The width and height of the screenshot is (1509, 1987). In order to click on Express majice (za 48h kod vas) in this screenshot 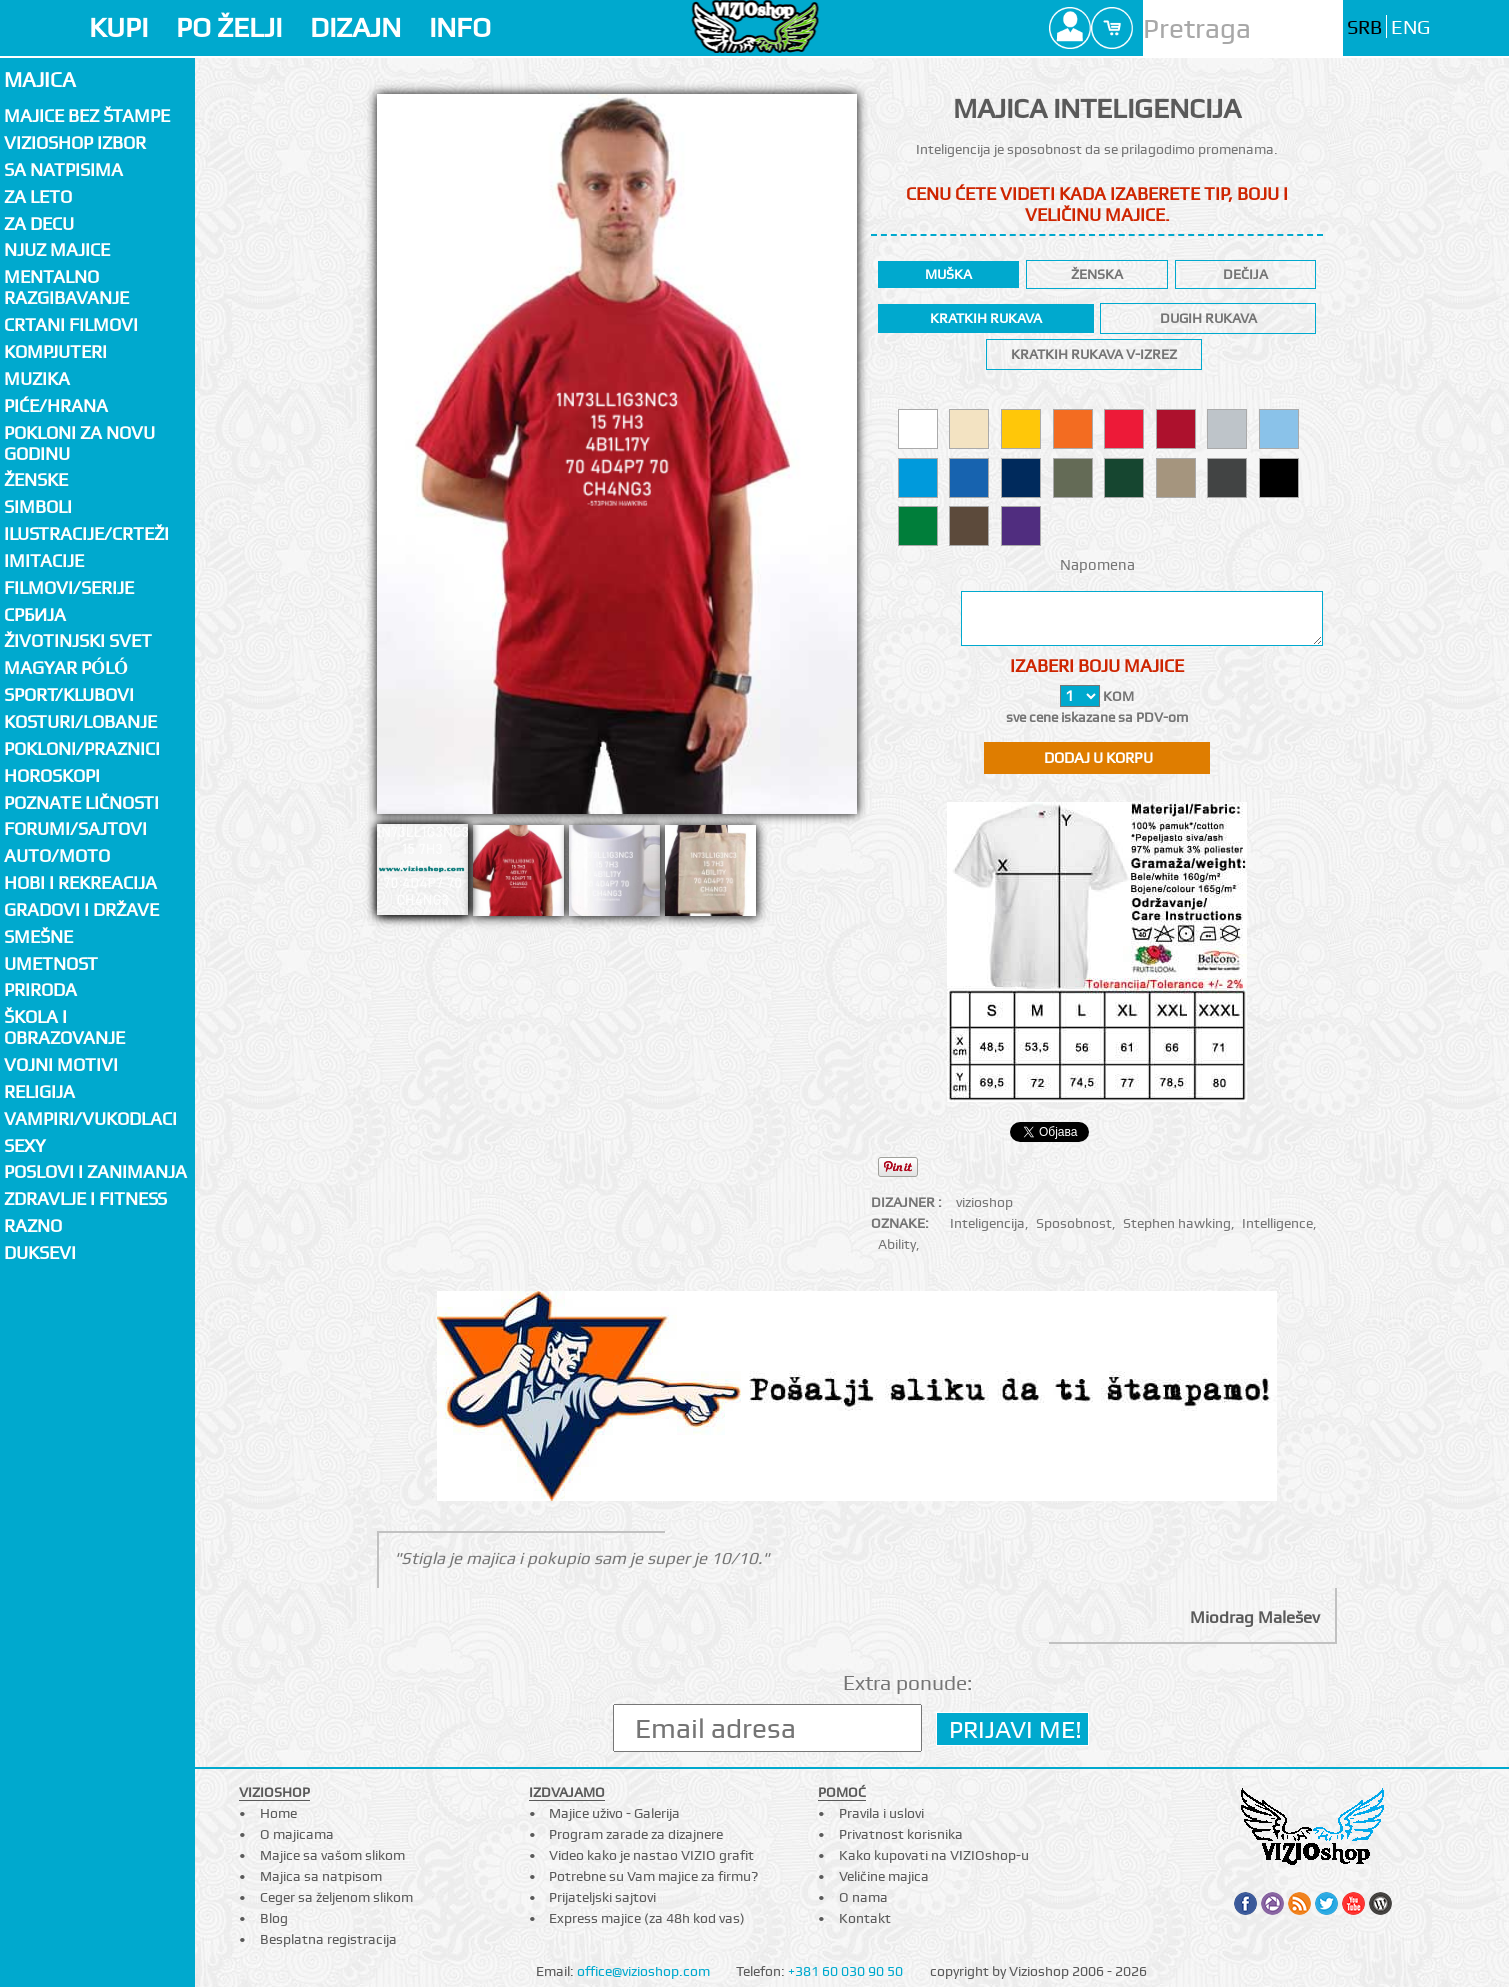, I will do `click(647, 1918)`.